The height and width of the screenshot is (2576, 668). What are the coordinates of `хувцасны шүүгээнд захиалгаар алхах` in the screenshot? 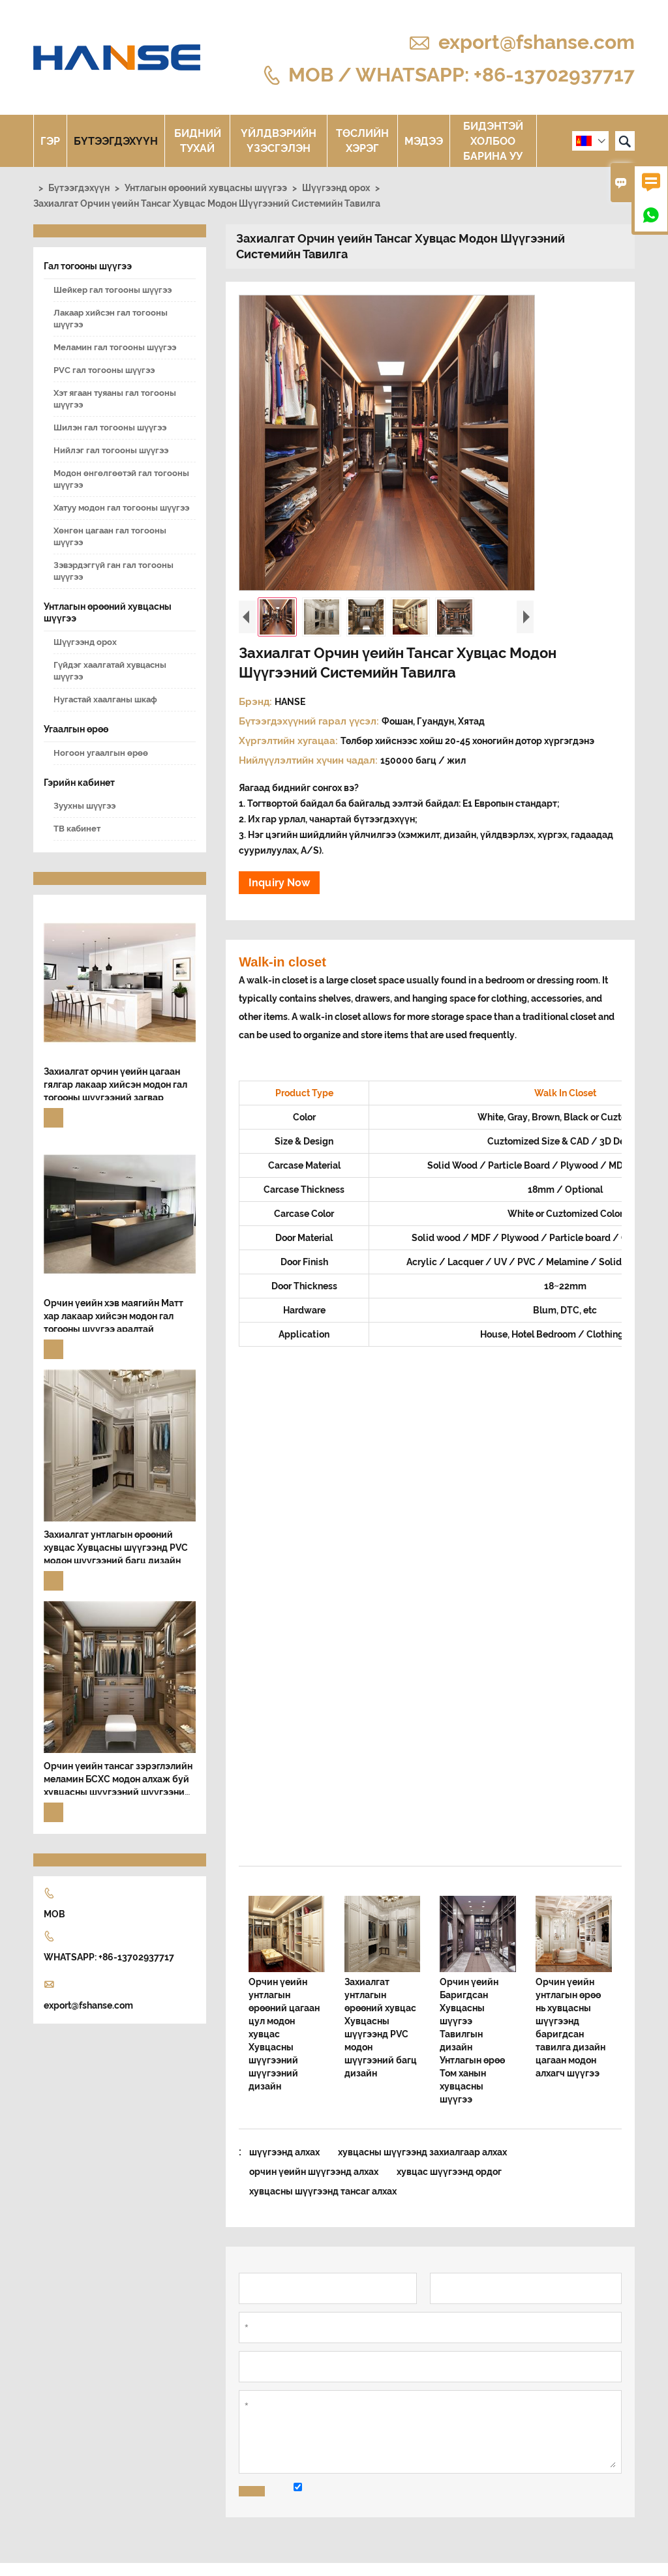 It's located at (422, 2152).